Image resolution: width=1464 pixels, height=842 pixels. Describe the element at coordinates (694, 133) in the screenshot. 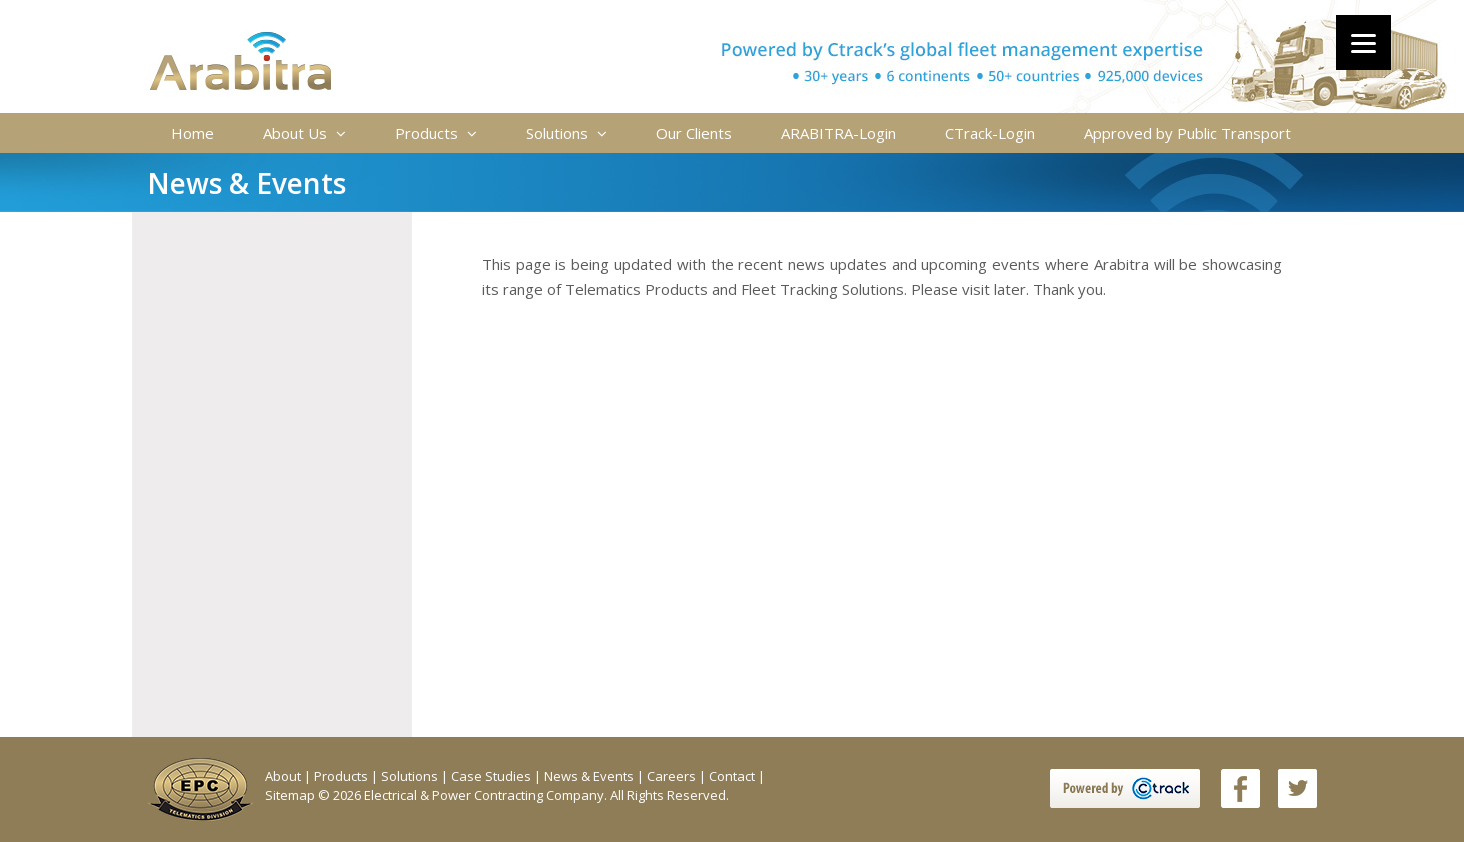

I see `Our Clients` at that location.